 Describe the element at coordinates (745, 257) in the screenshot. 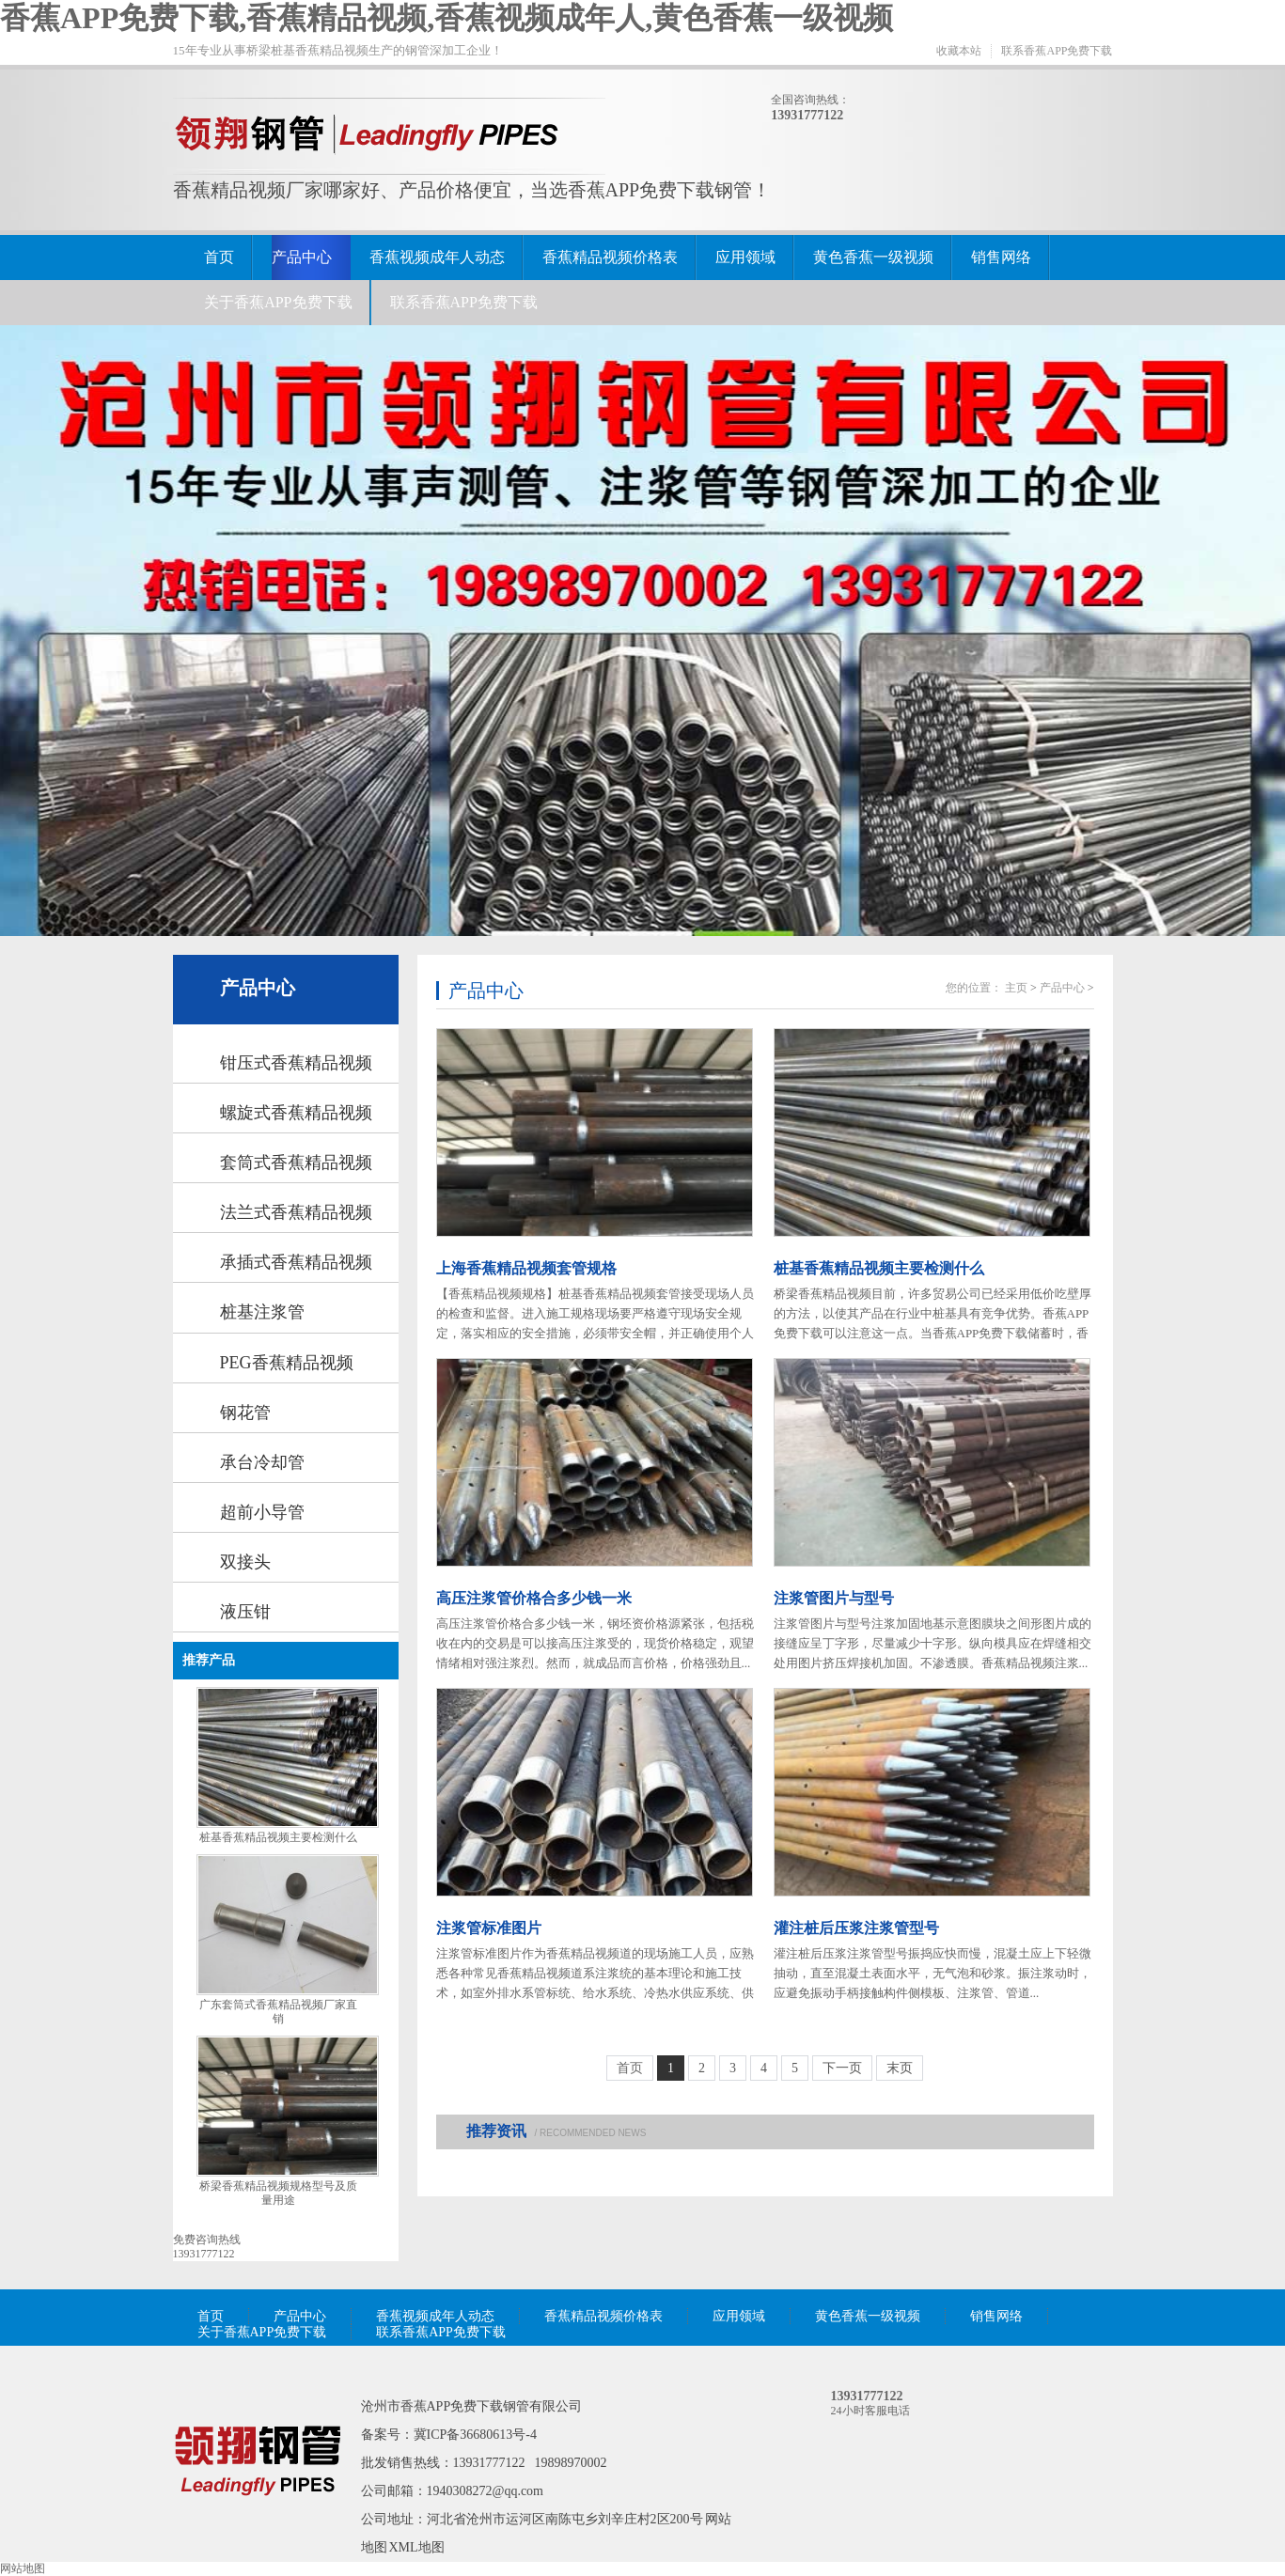

I see `应用领域` at that location.